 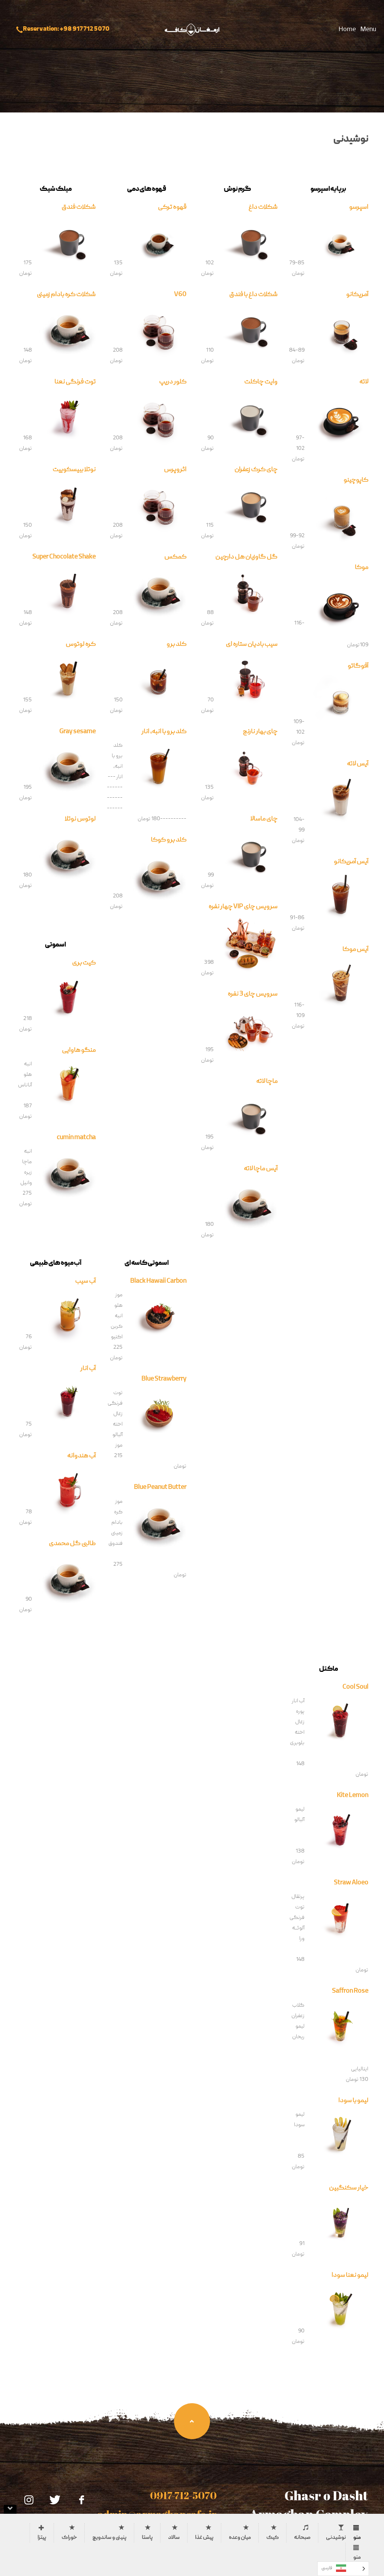 I want to click on [Language selected: Persian], so click(x=343, y=2568).